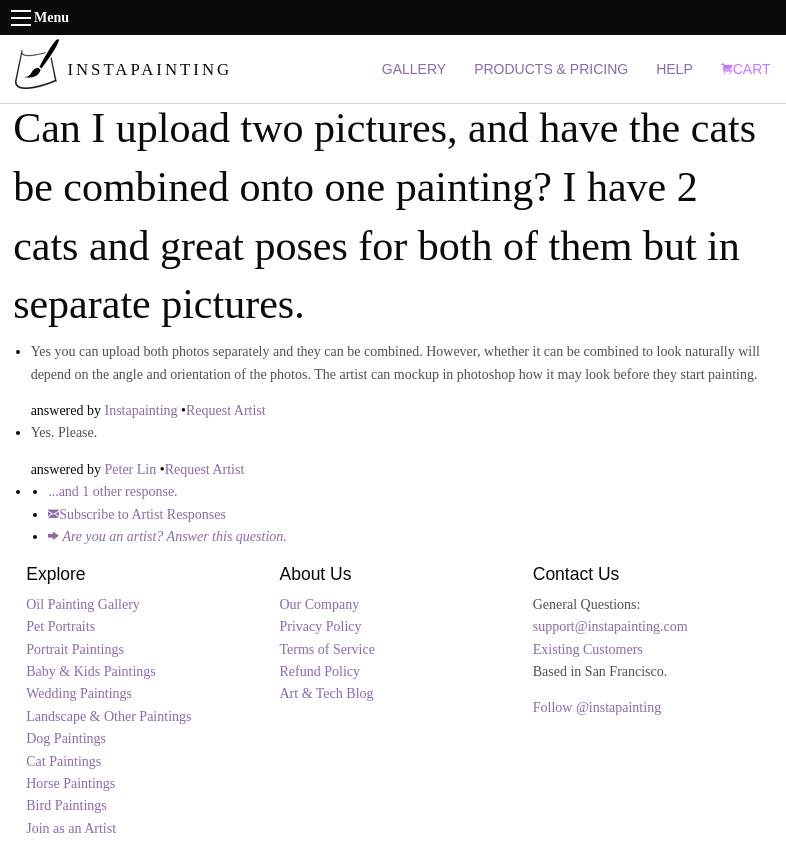  I want to click on Instapainting, so click(141, 410).